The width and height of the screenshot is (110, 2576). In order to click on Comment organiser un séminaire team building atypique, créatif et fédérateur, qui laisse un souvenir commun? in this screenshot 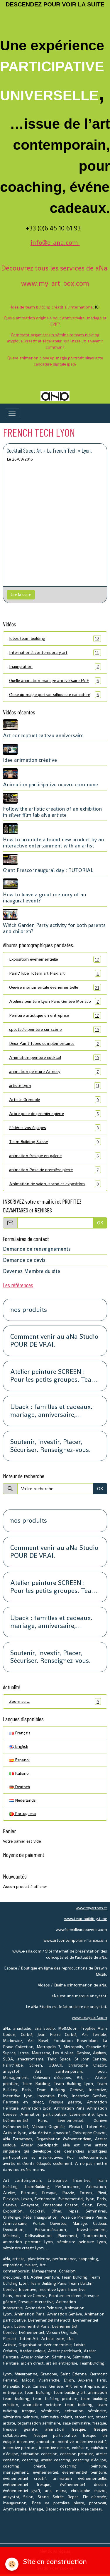, I will do `click(55, 341)`.